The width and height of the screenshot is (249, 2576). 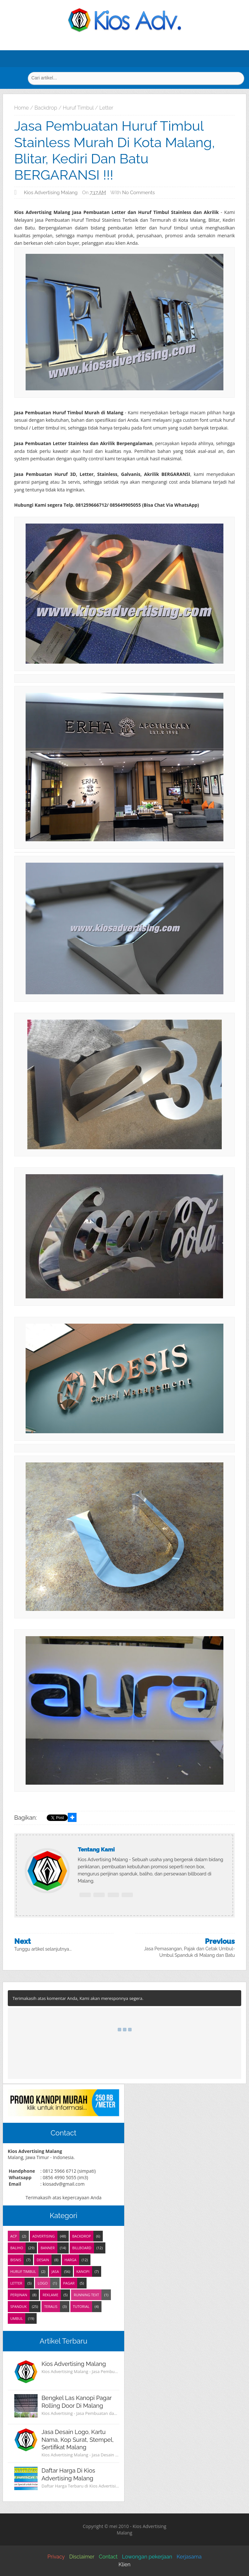 What do you see at coordinates (13, 2236) in the screenshot?
I see `ACP` at bounding box center [13, 2236].